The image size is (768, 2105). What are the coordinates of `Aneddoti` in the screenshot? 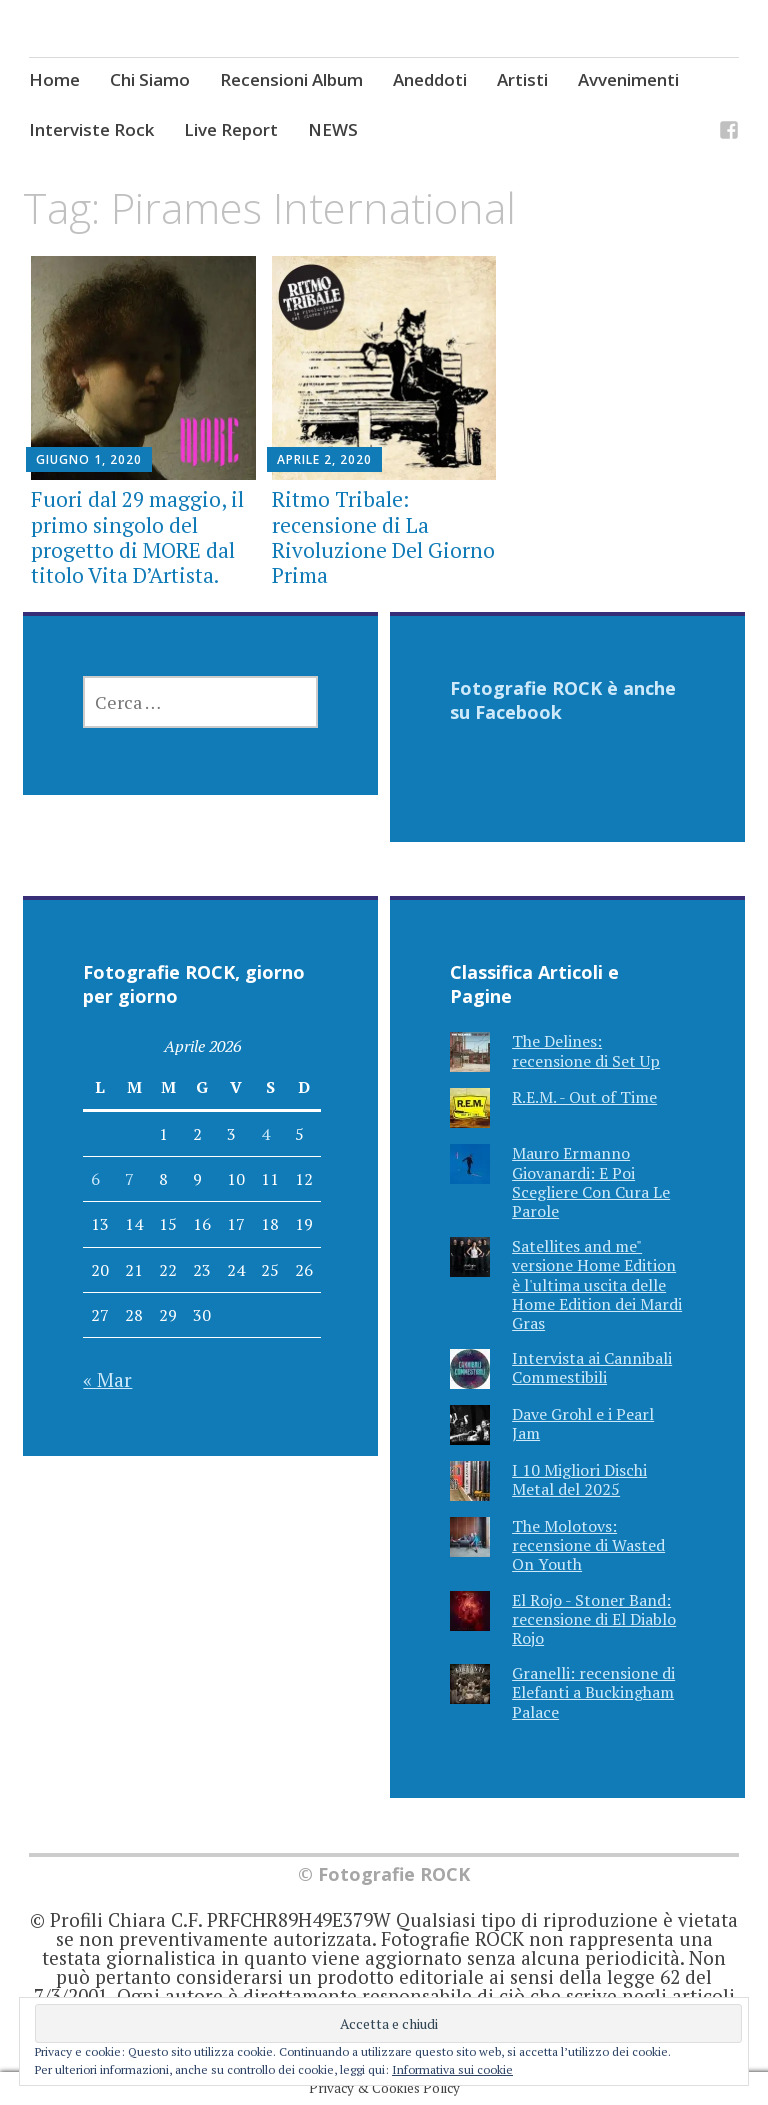 It's located at (430, 79).